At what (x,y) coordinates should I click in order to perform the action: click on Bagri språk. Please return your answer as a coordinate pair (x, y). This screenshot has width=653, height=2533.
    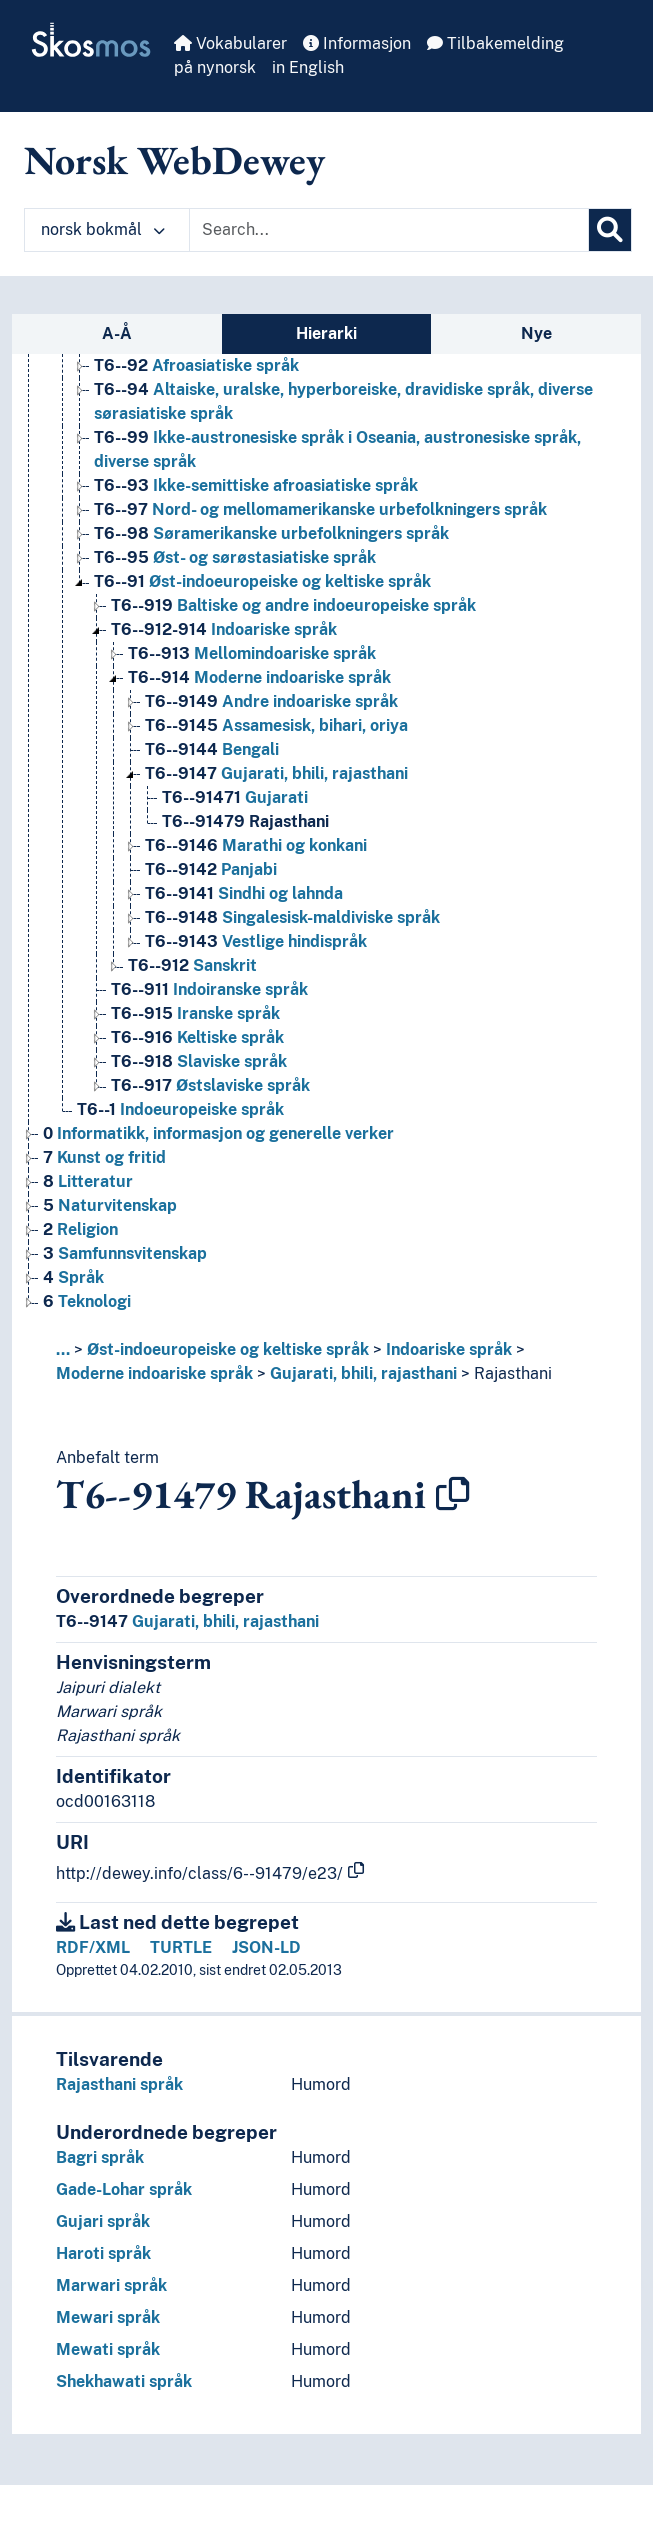
    Looking at the image, I should click on (100, 2157).